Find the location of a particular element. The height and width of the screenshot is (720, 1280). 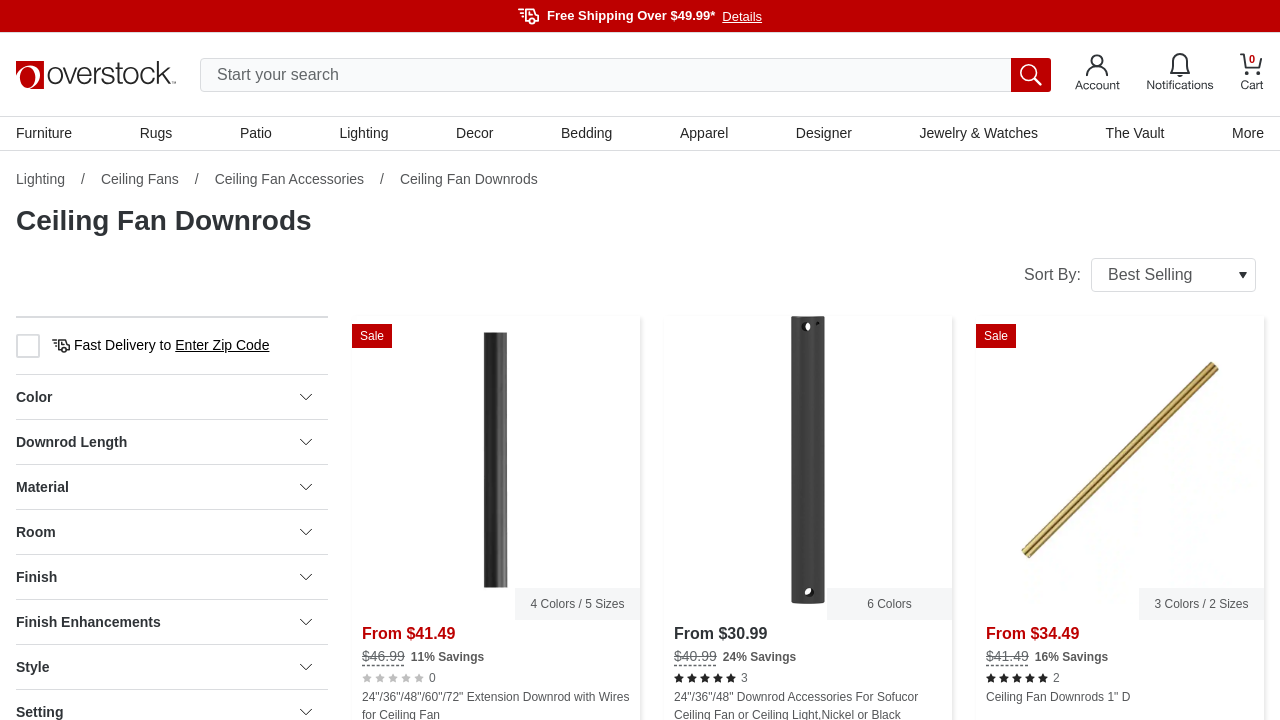

Patio is located at coordinates (256, 133).